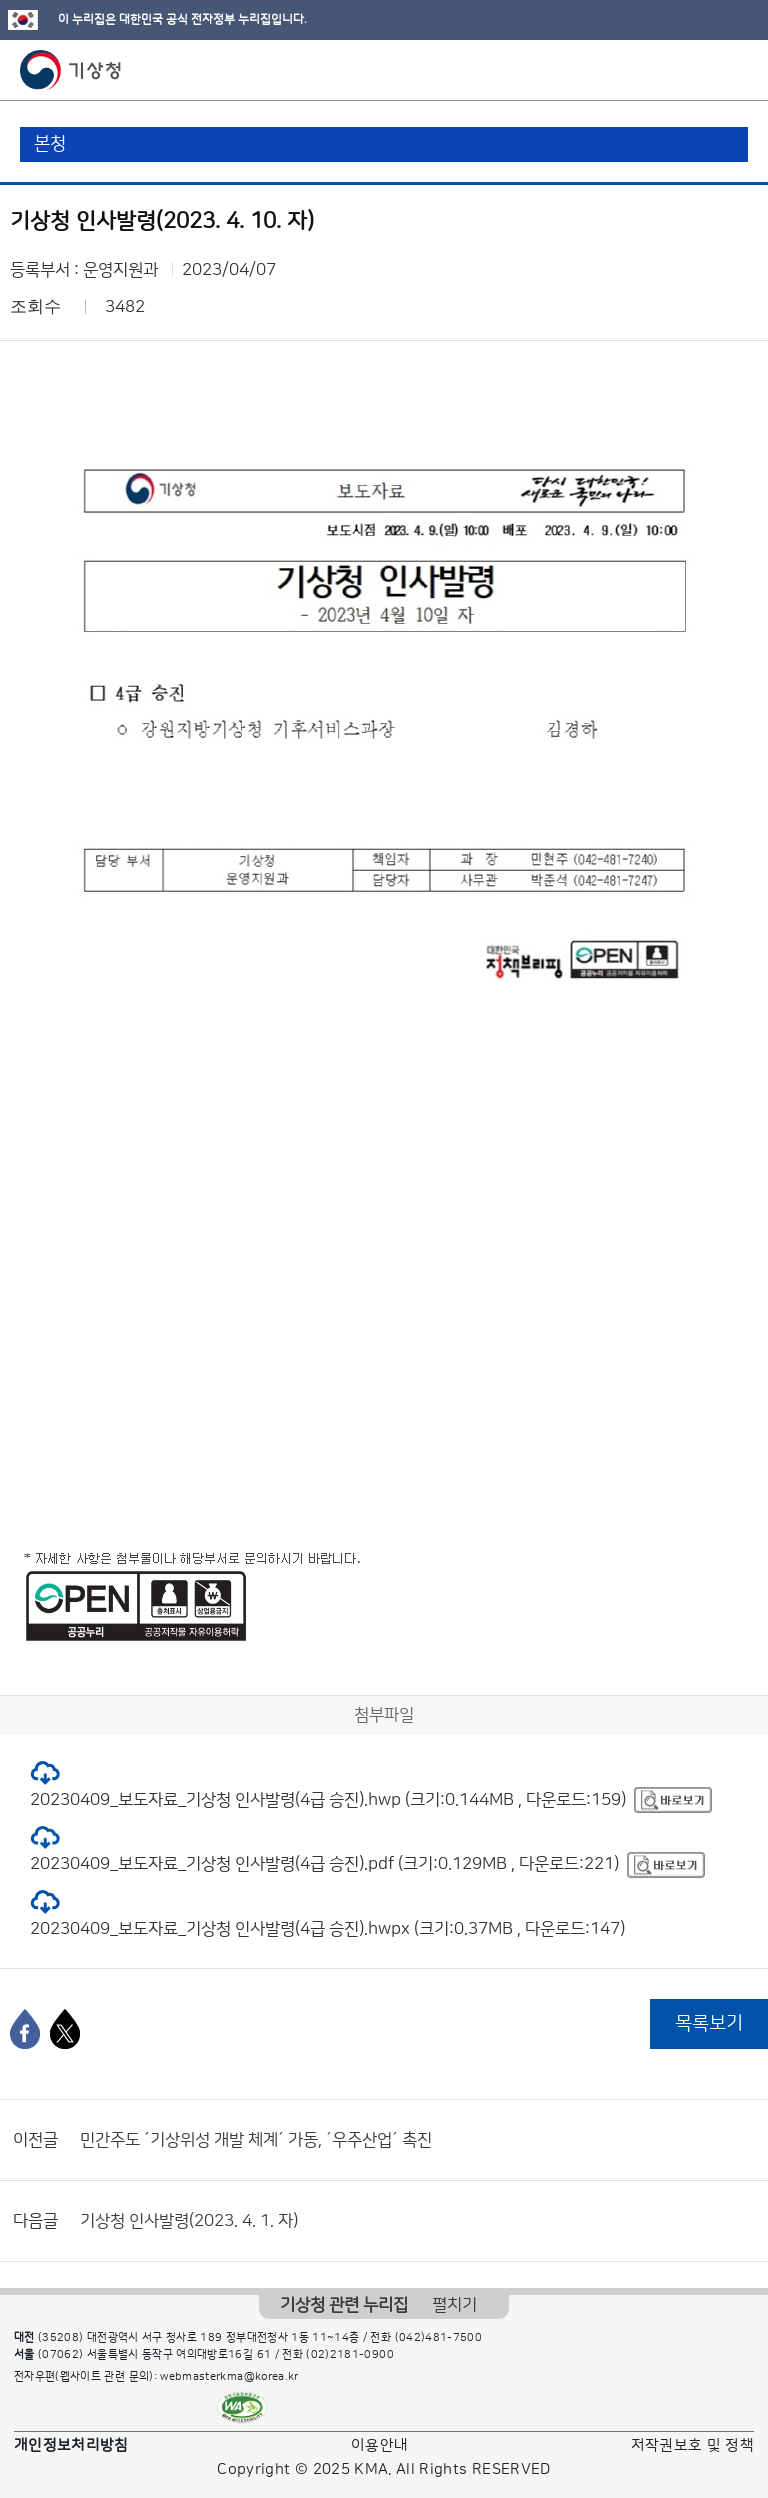 The height and width of the screenshot is (2498, 768). Describe the element at coordinates (71, 70) in the screenshot. I see `기상청` at that location.